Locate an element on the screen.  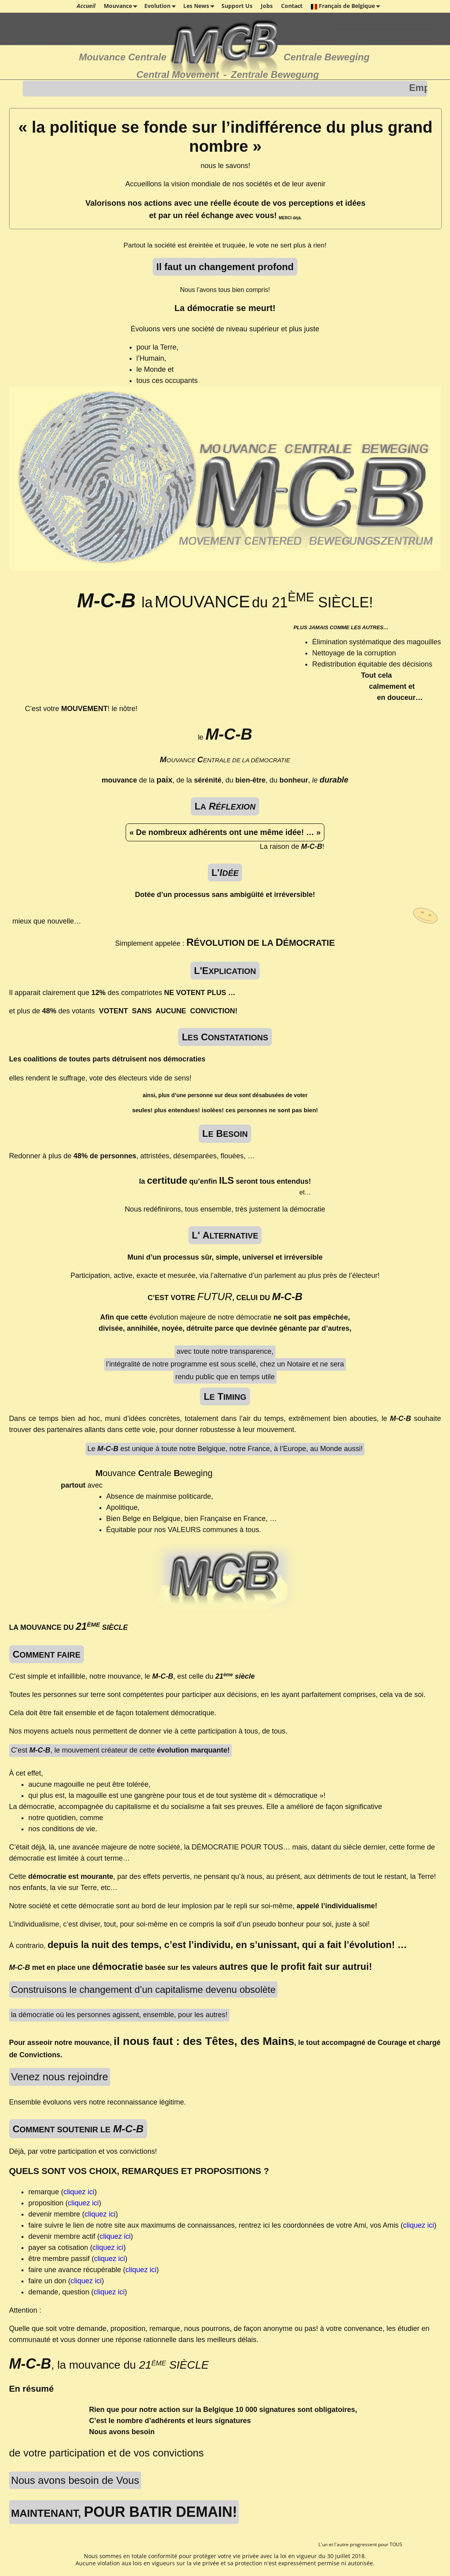
Evolution is located at coordinates (161, 6).